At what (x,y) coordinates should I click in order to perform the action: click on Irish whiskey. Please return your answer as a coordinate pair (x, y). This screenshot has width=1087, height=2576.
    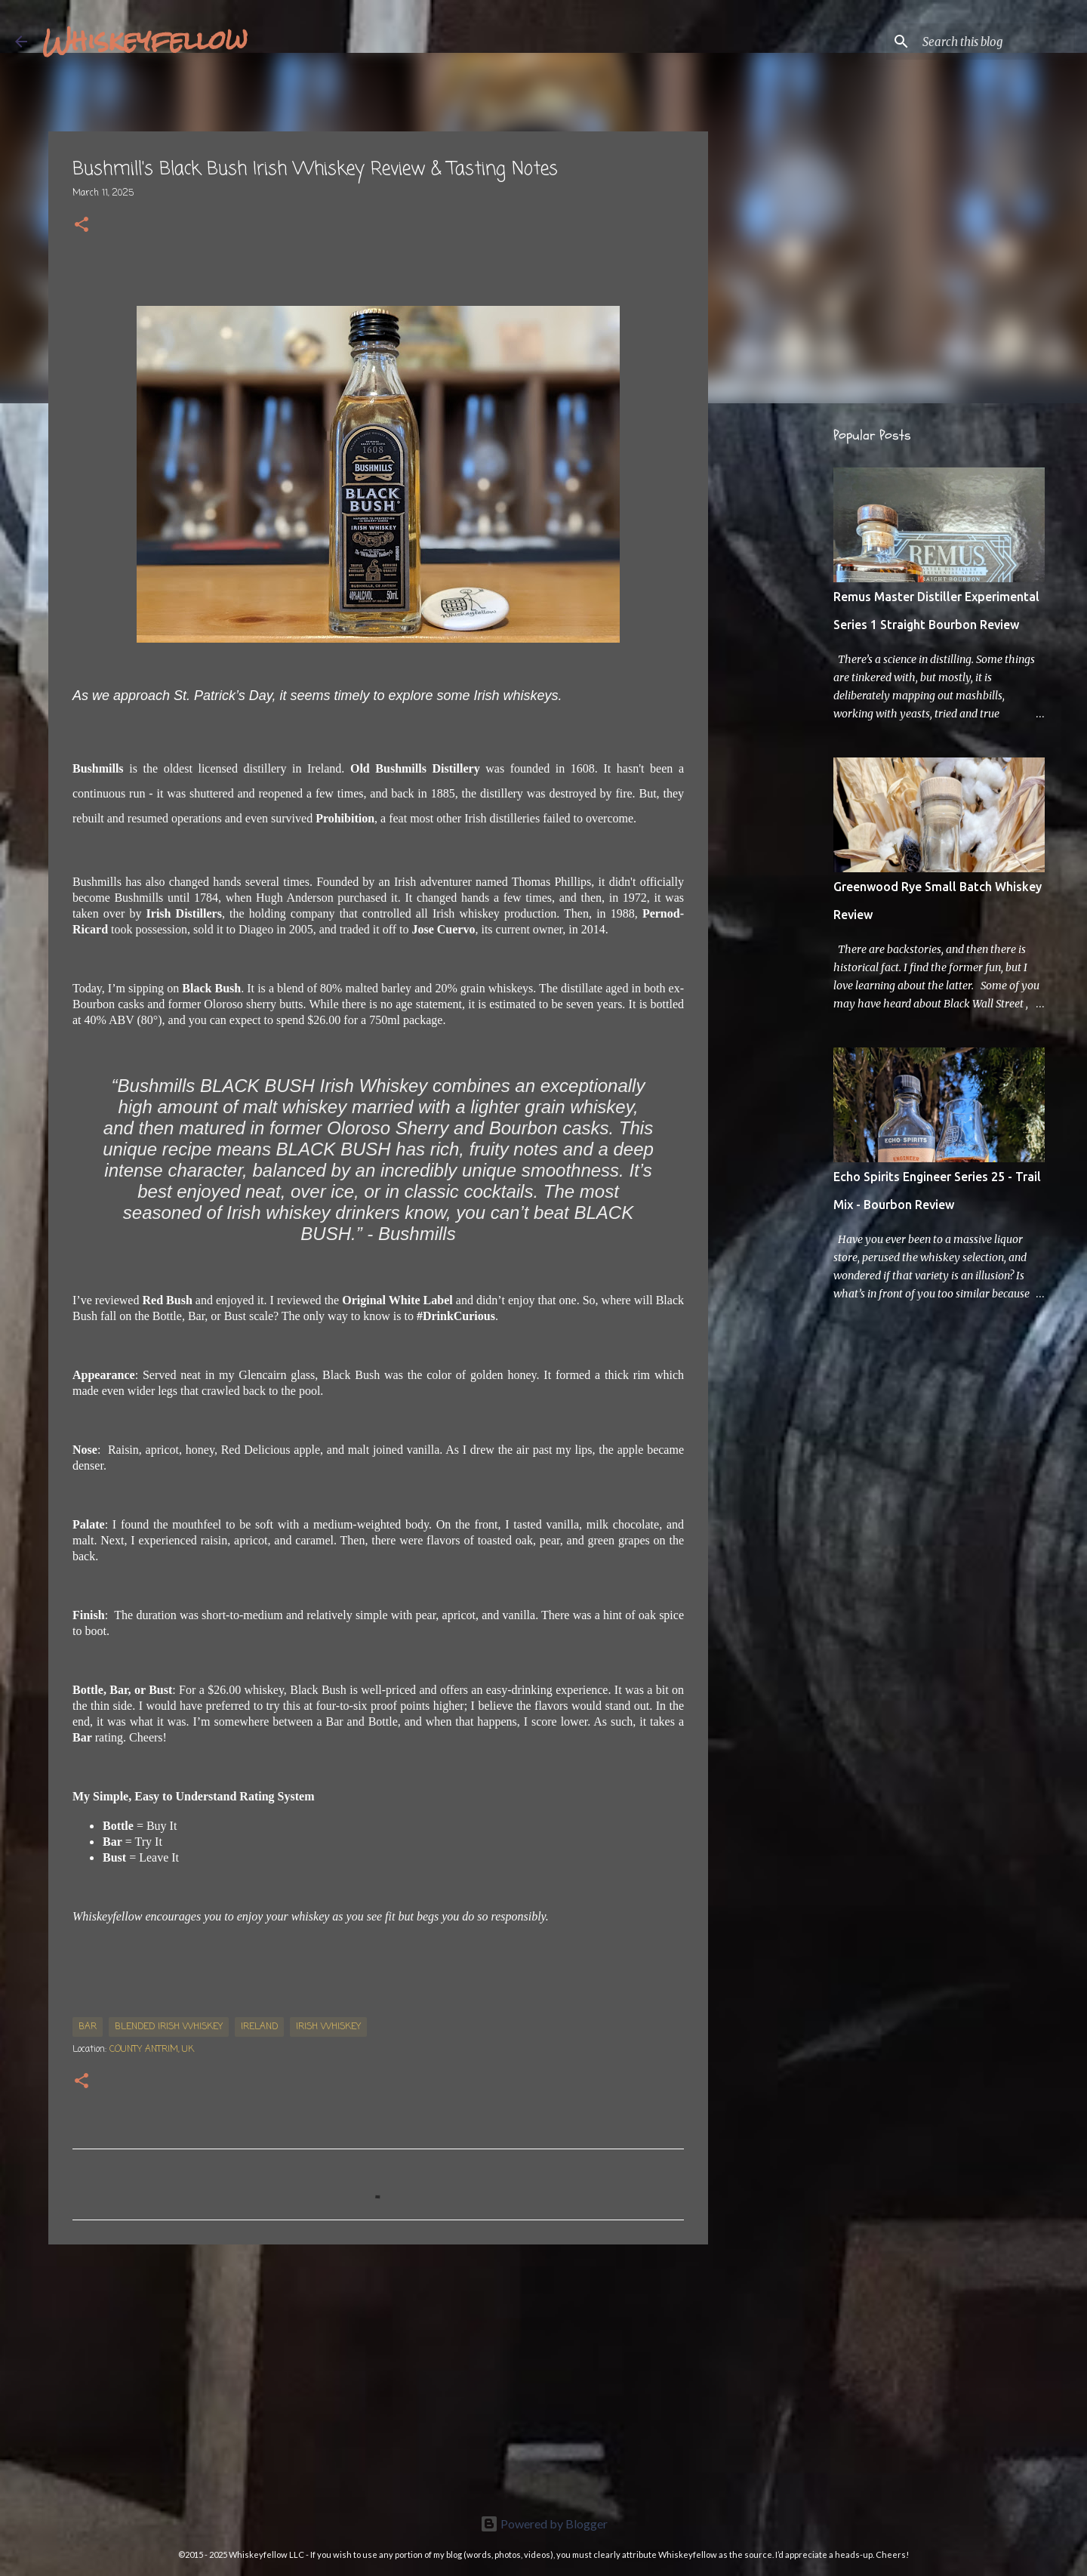
    Looking at the image, I should click on (328, 2027).